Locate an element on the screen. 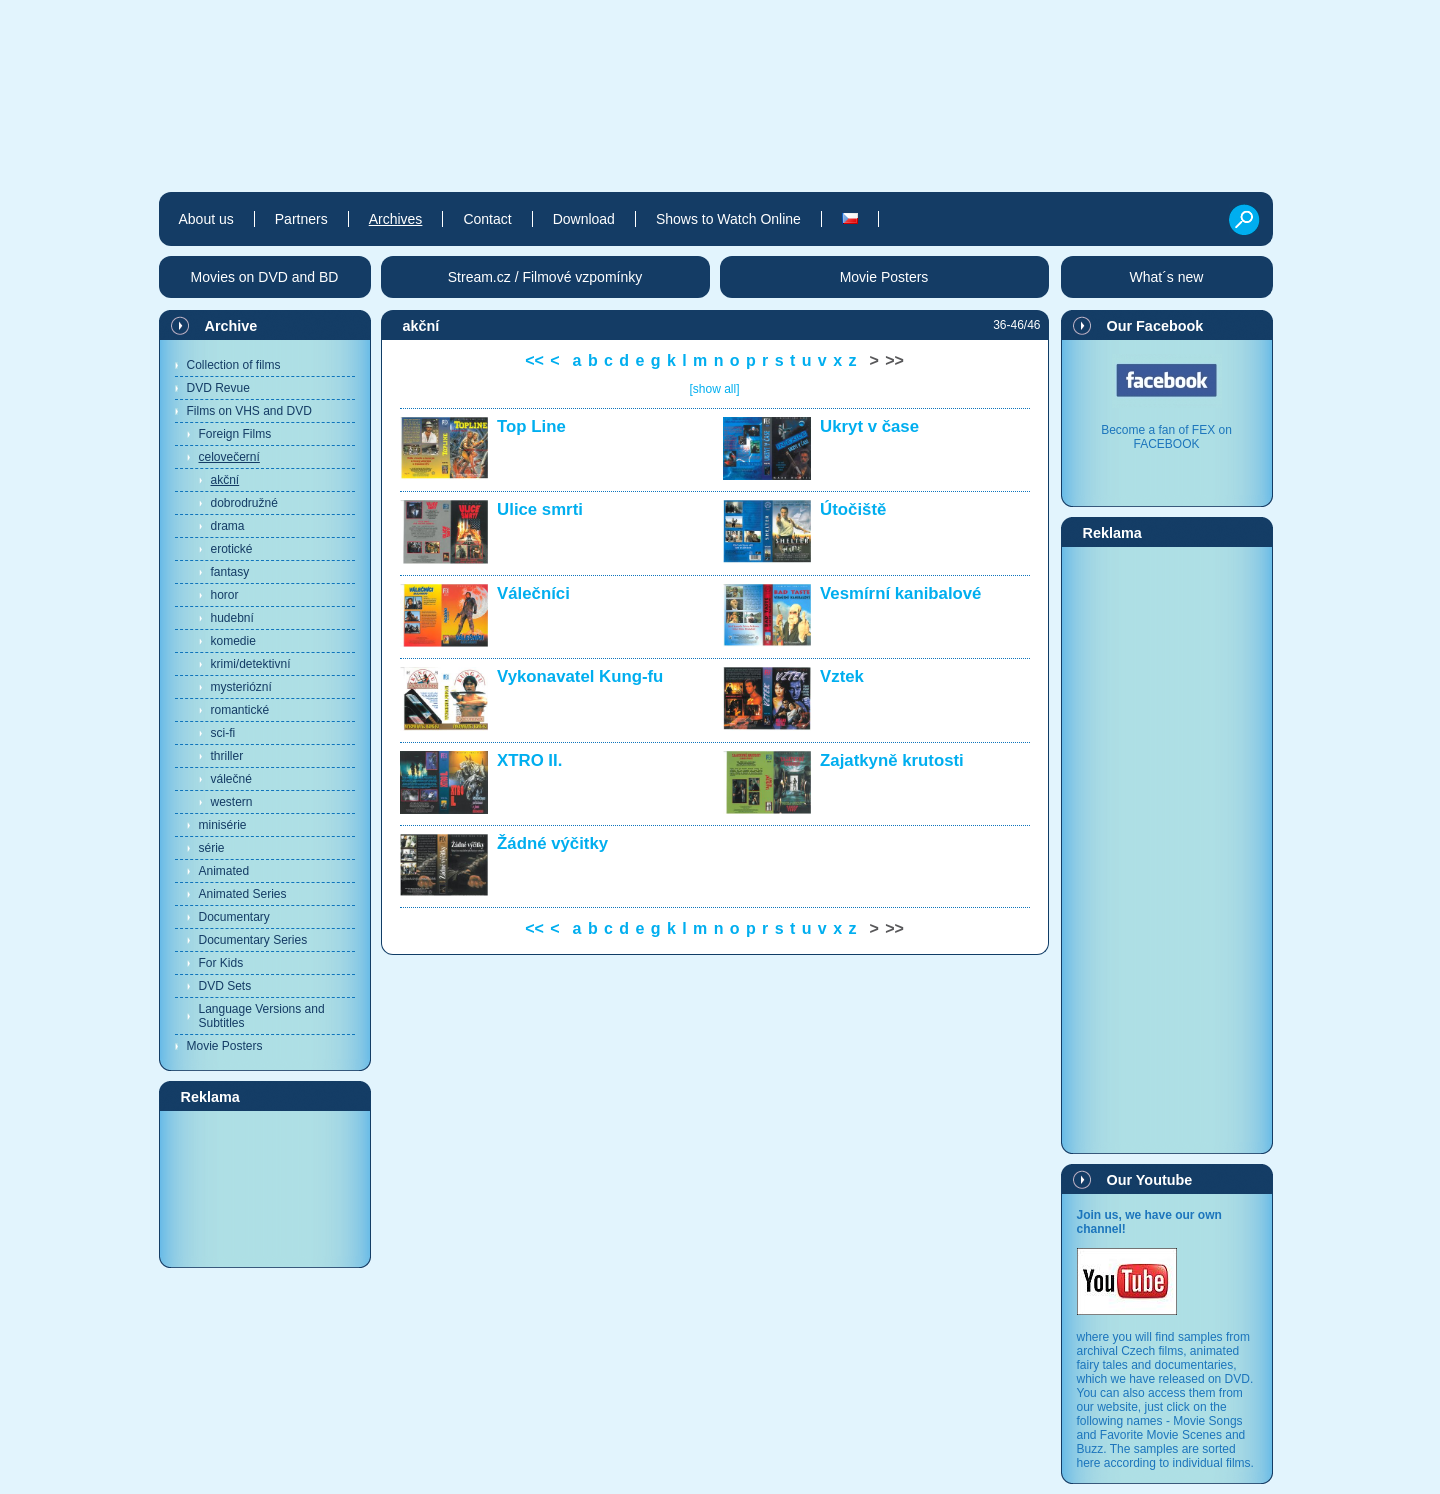  Documentary Series is located at coordinates (253, 940).